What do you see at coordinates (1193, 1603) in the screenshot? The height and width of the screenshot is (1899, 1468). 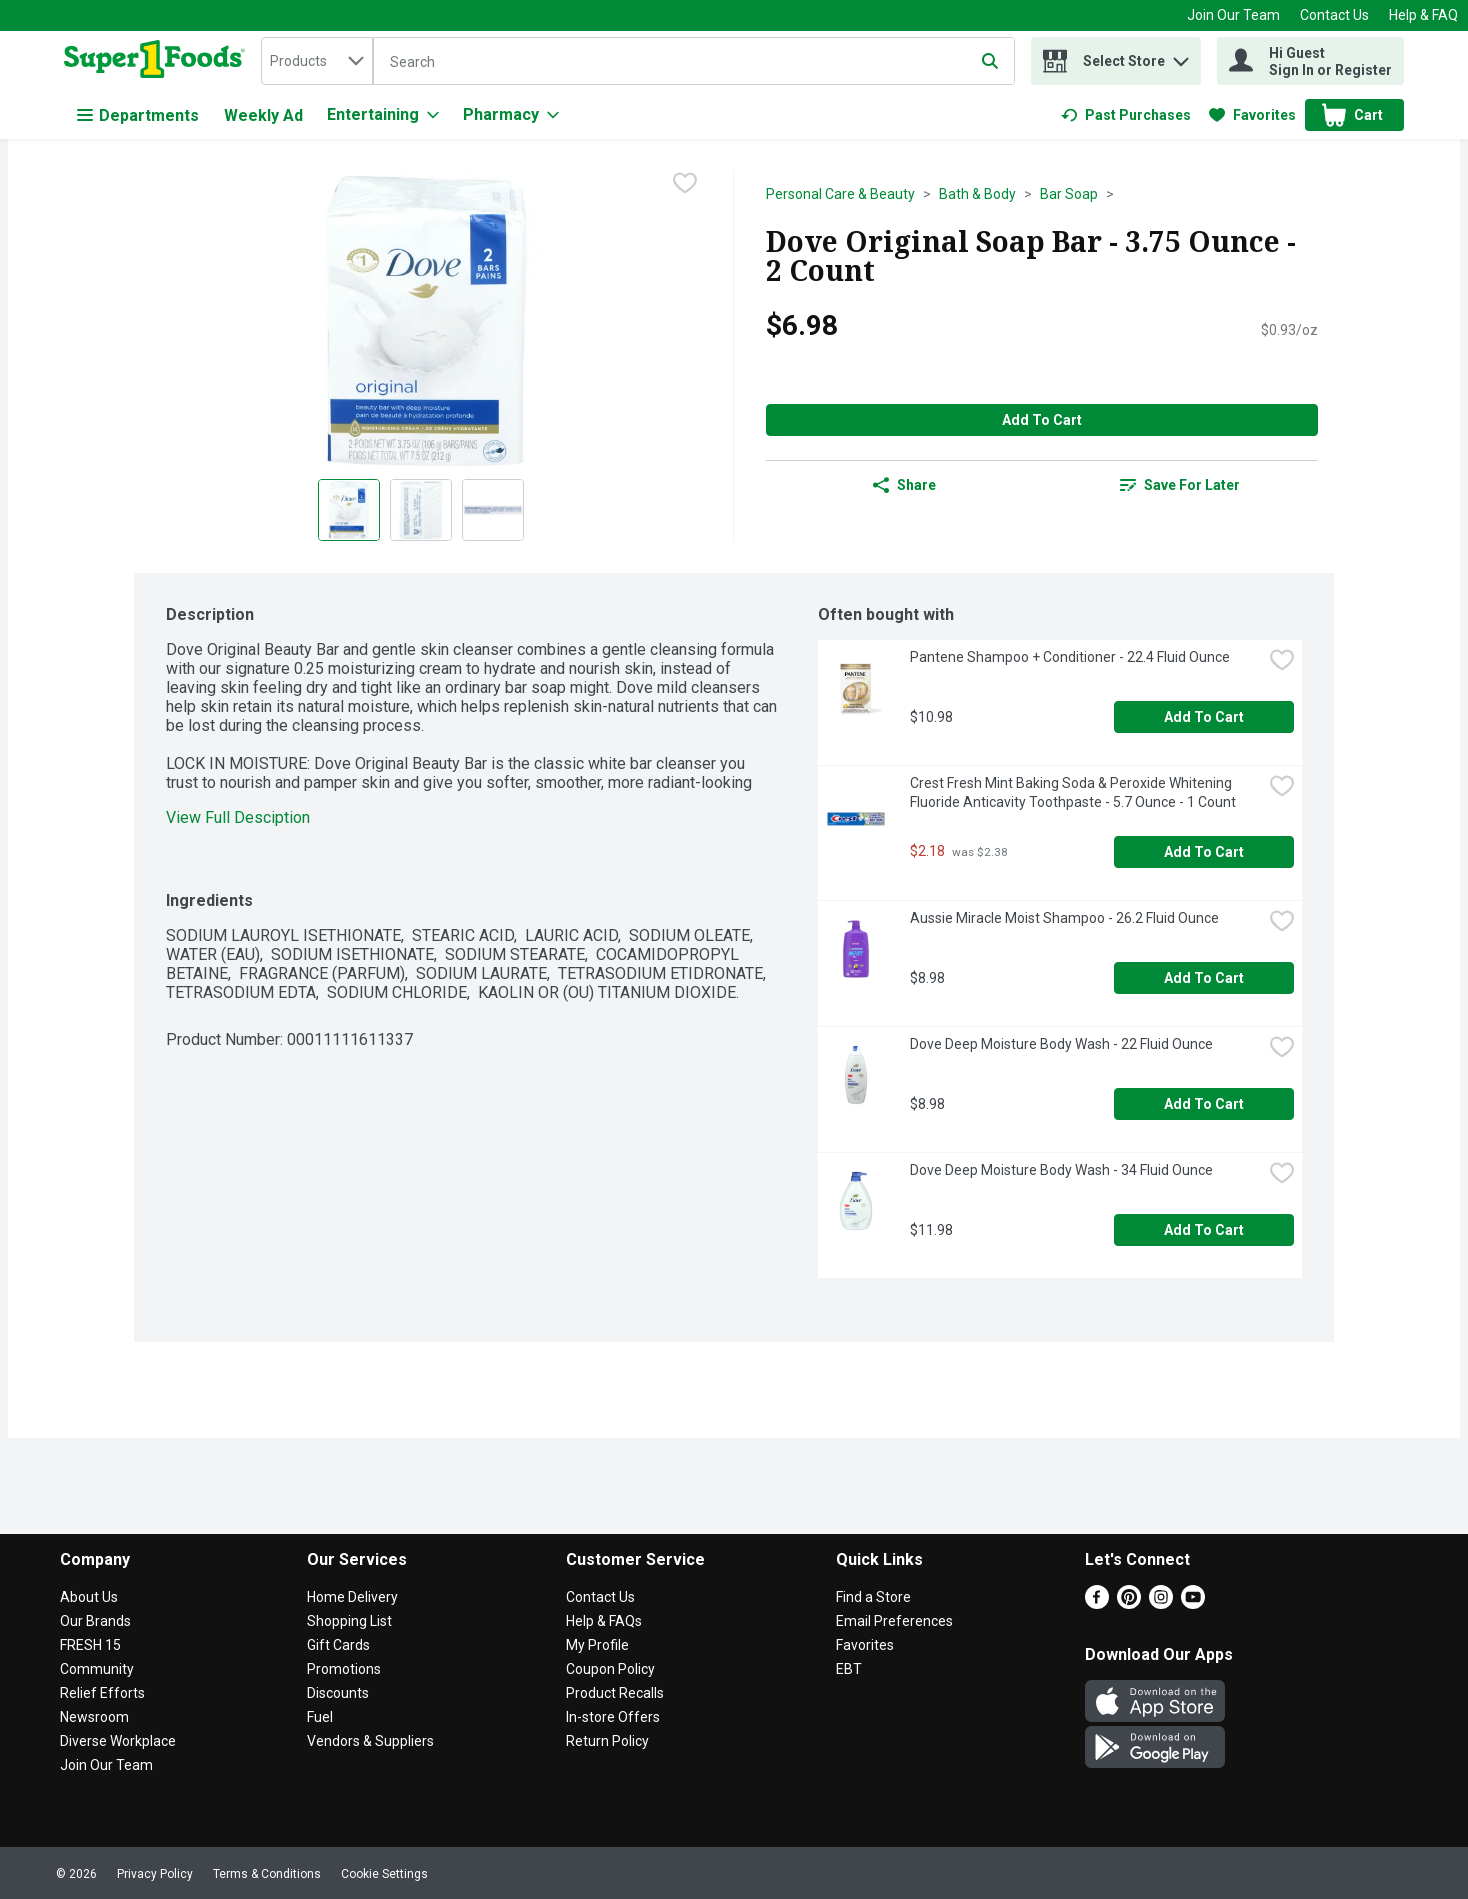 I see `[Youtube]` at bounding box center [1193, 1603].